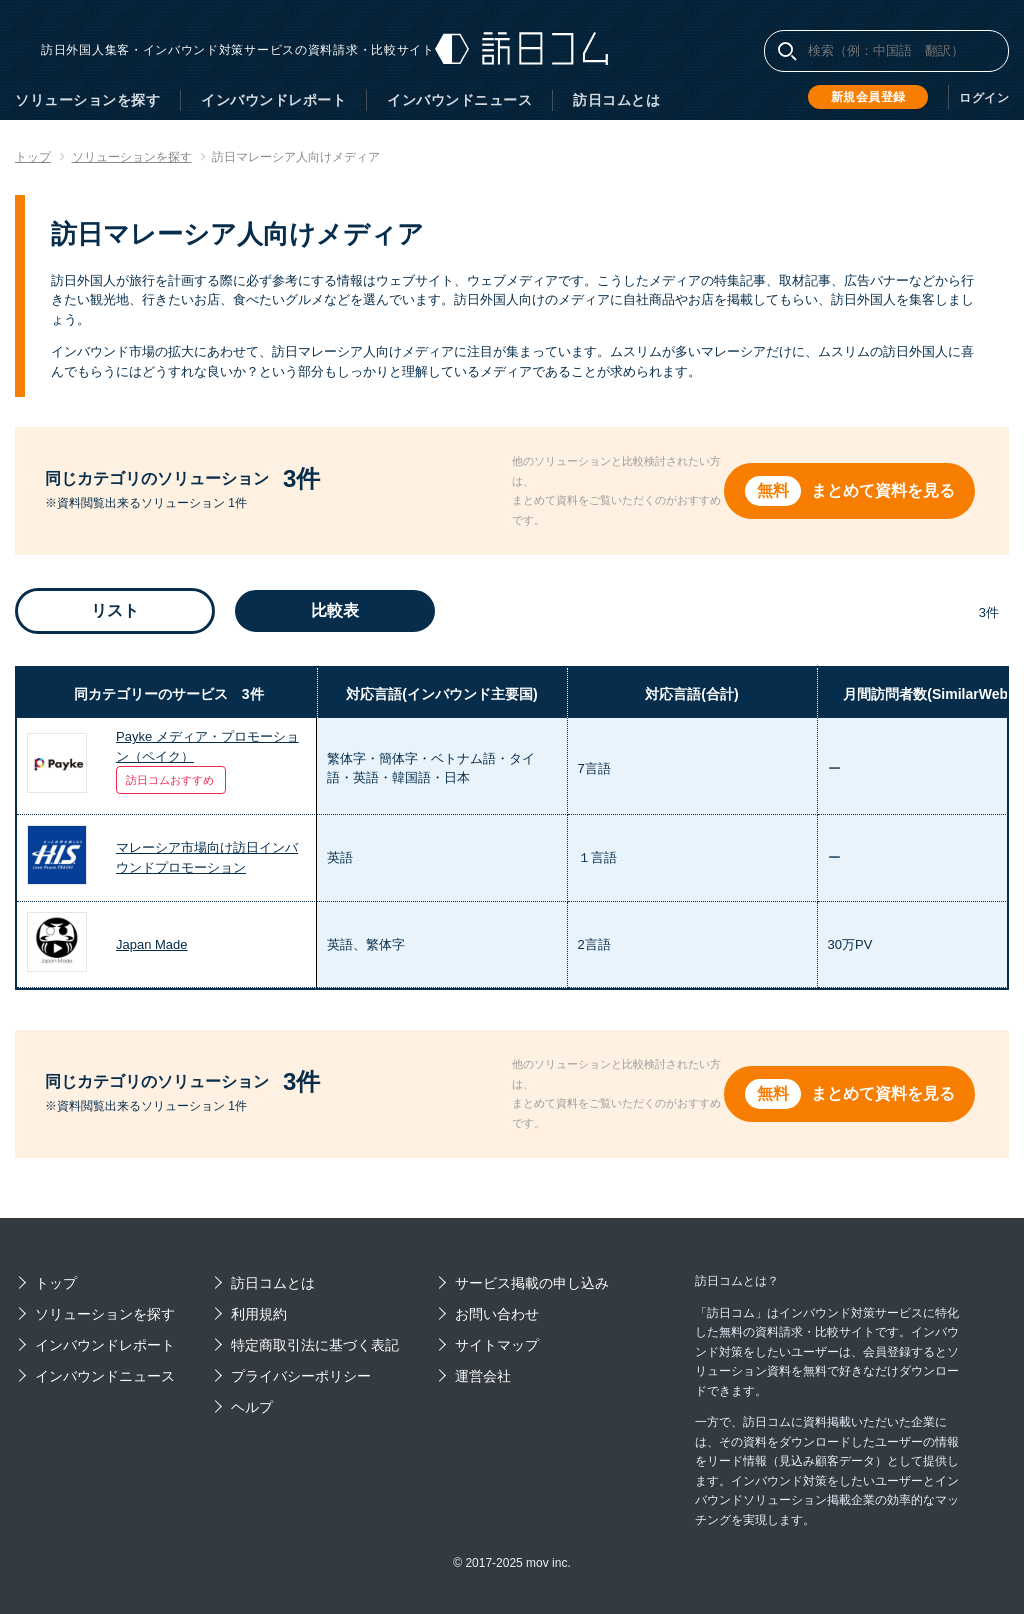 Image resolution: width=1024 pixels, height=1614 pixels. I want to click on トップ, so click(56, 1283).